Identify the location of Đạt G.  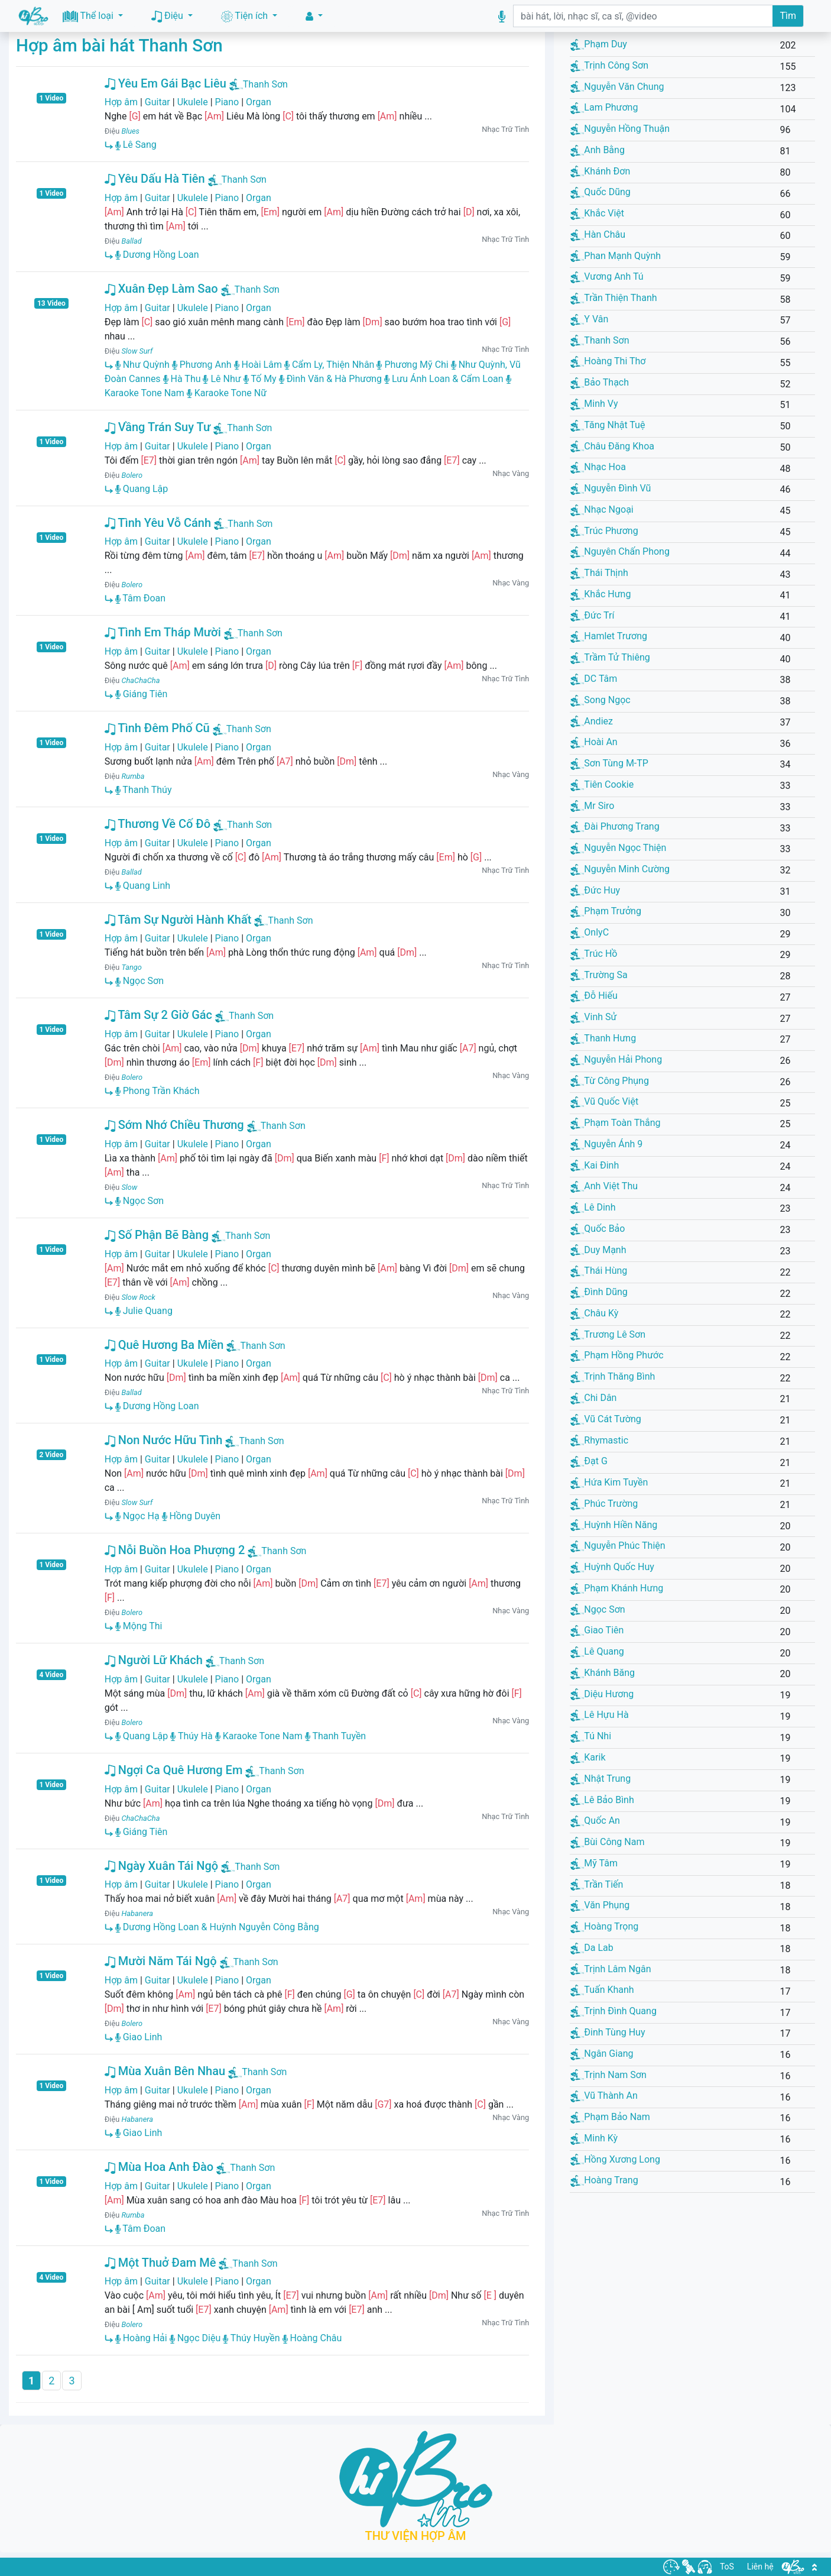
(589, 1461).